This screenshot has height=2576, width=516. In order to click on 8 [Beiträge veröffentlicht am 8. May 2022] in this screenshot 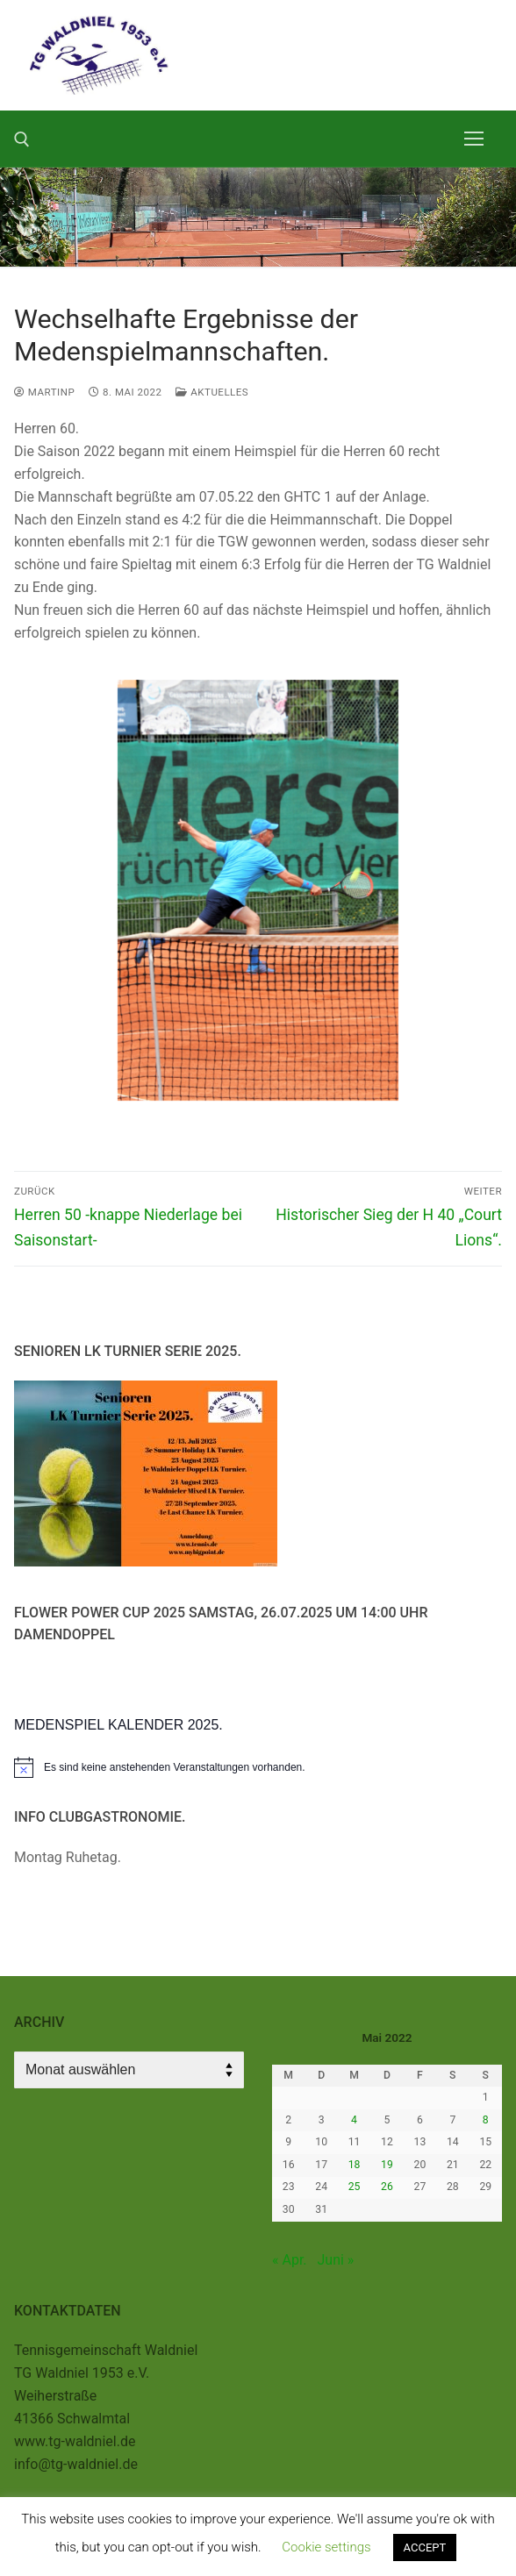, I will do `click(486, 2120)`.